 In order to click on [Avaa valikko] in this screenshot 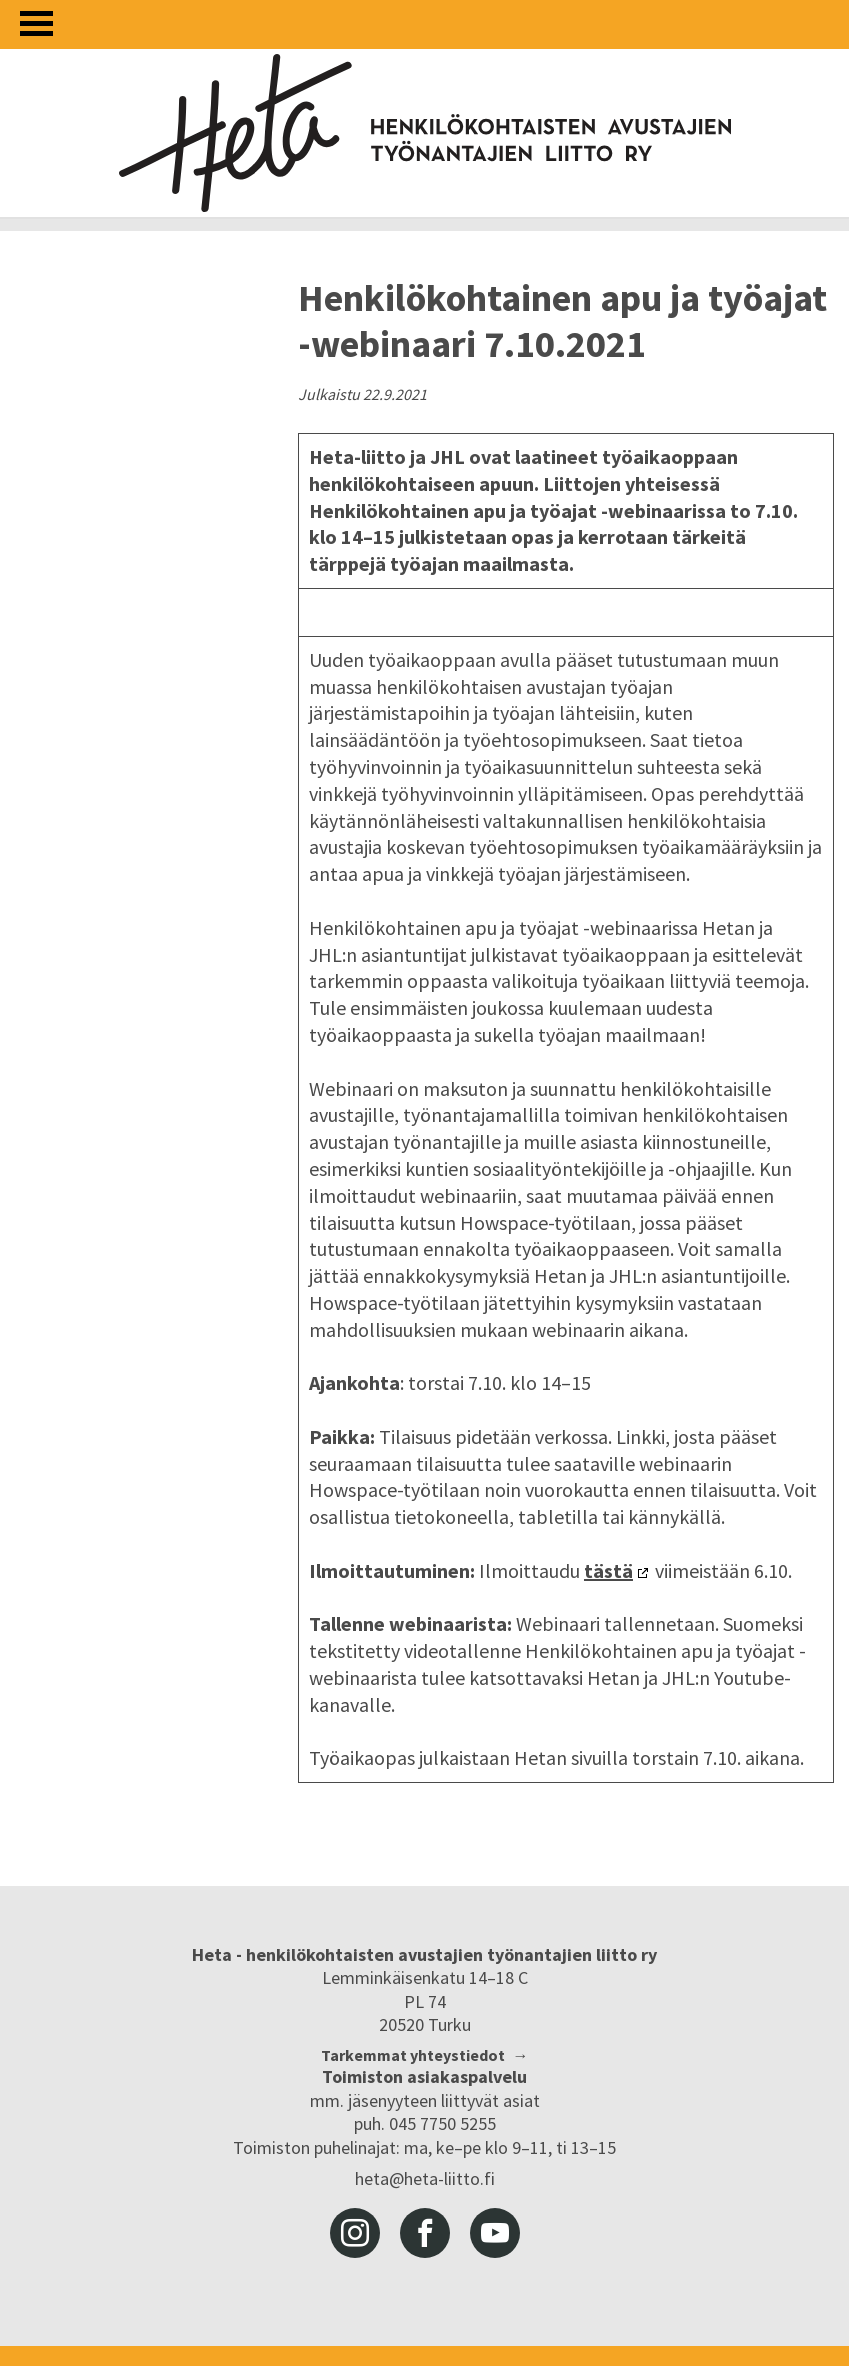, I will do `click(36, 23)`.